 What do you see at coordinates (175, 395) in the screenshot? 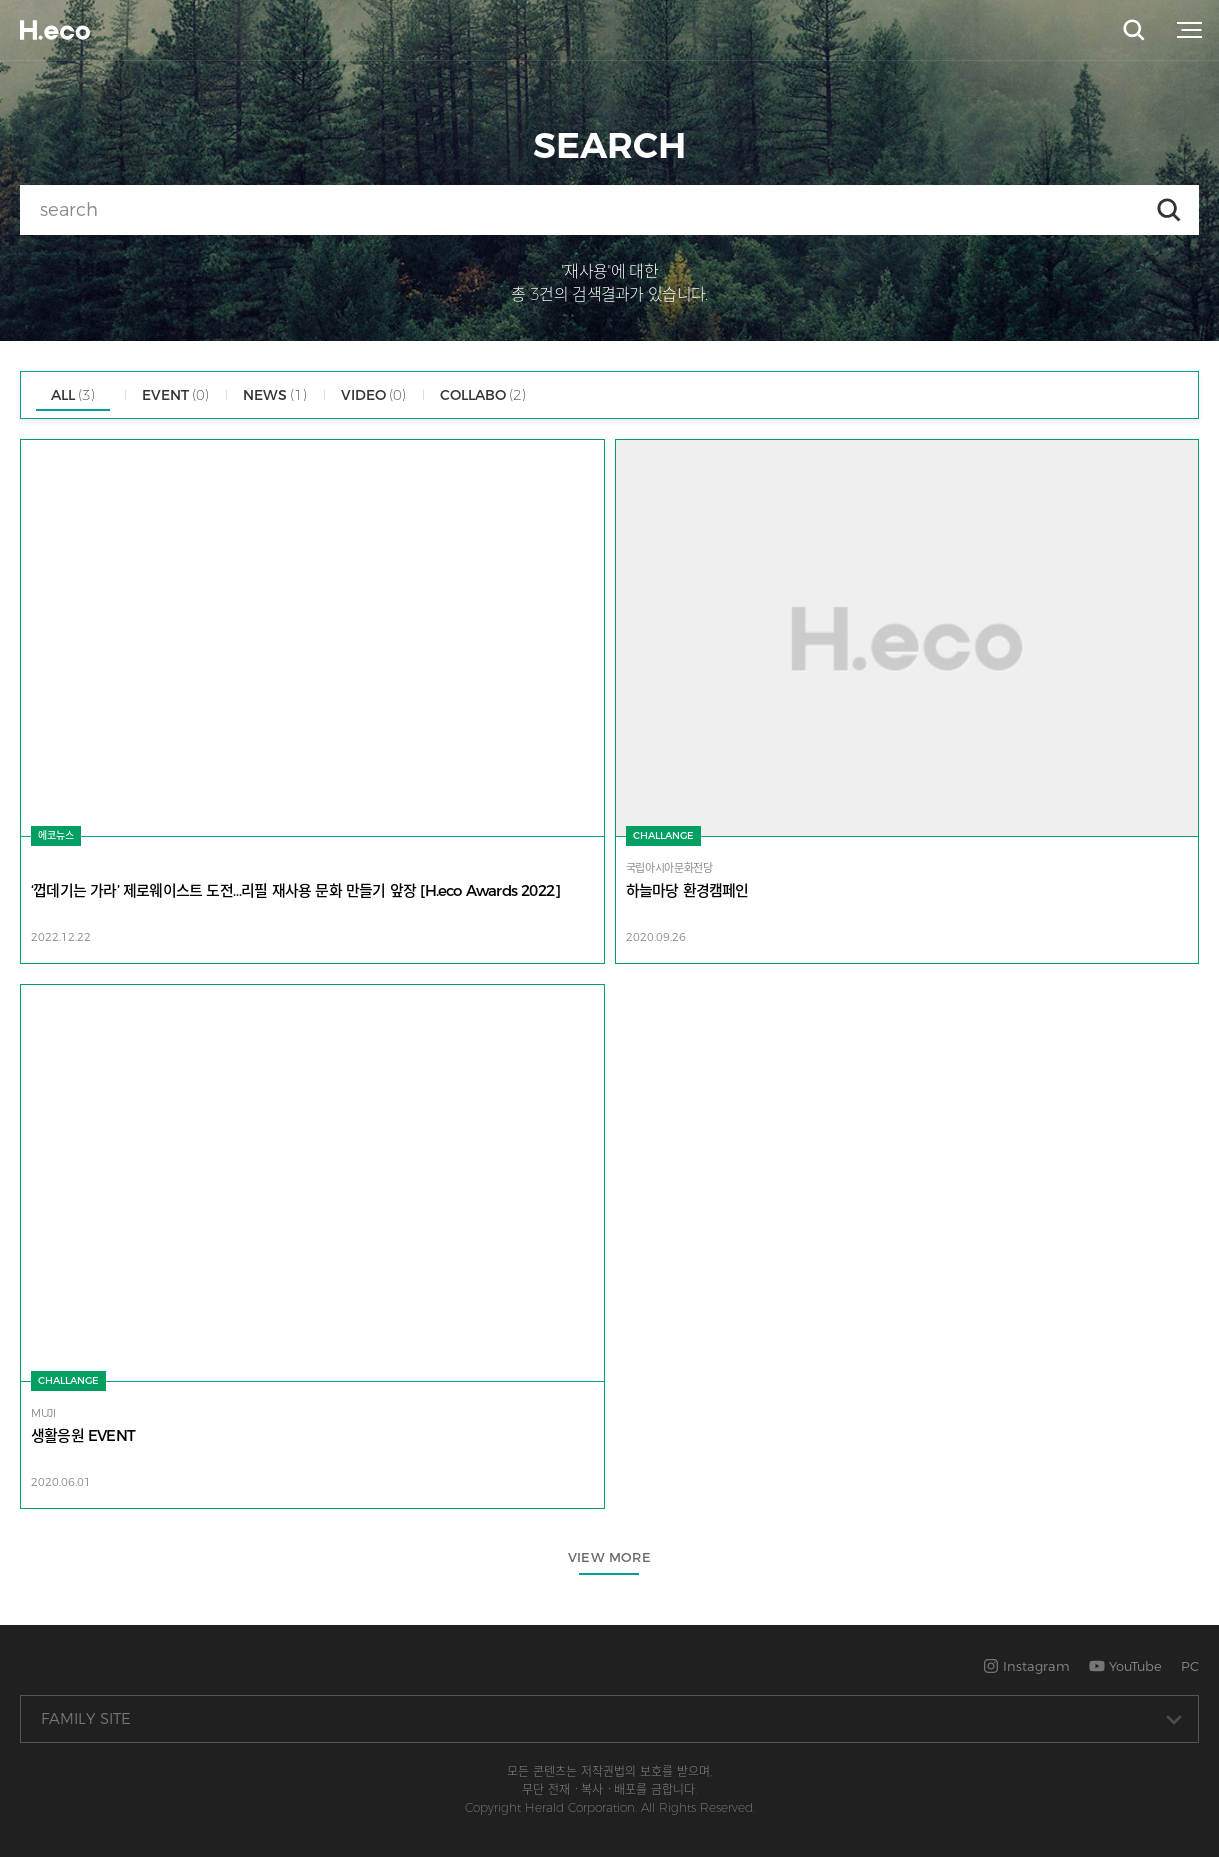
I see `EVENT` at bounding box center [175, 395].